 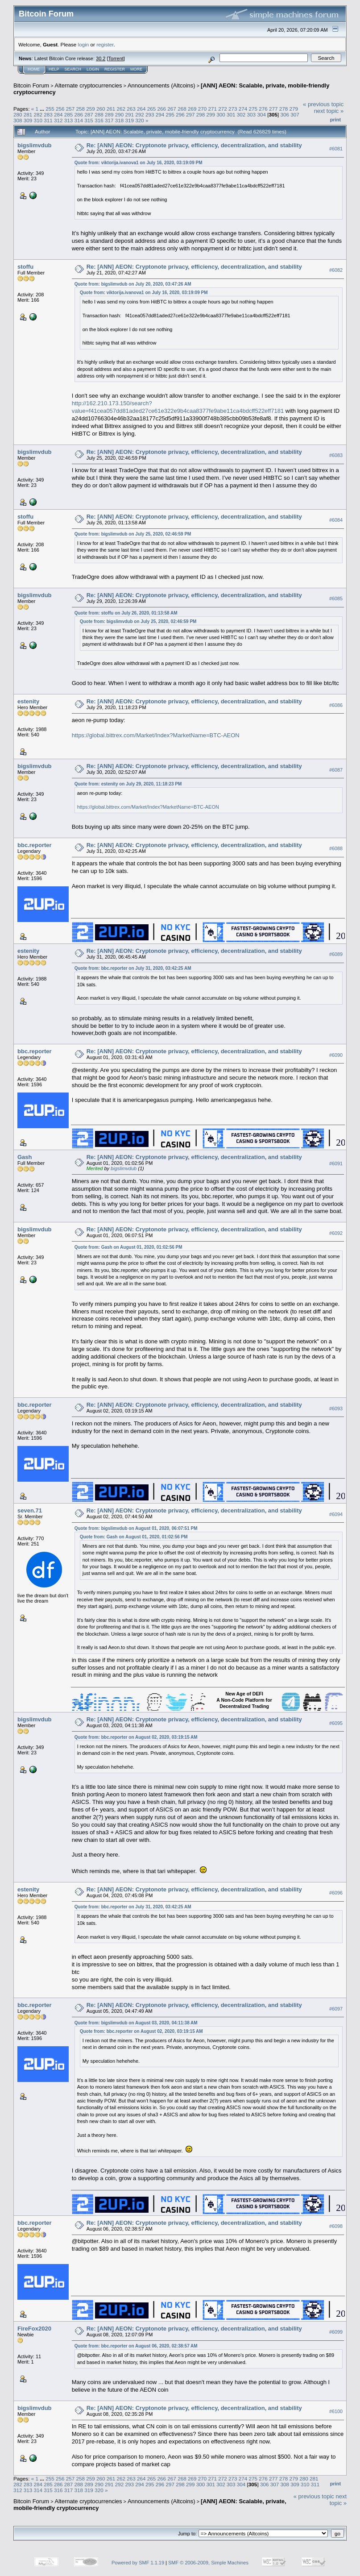 What do you see at coordinates (100, 109) in the screenshot?
I see `260` at bounding box center [100, 109].